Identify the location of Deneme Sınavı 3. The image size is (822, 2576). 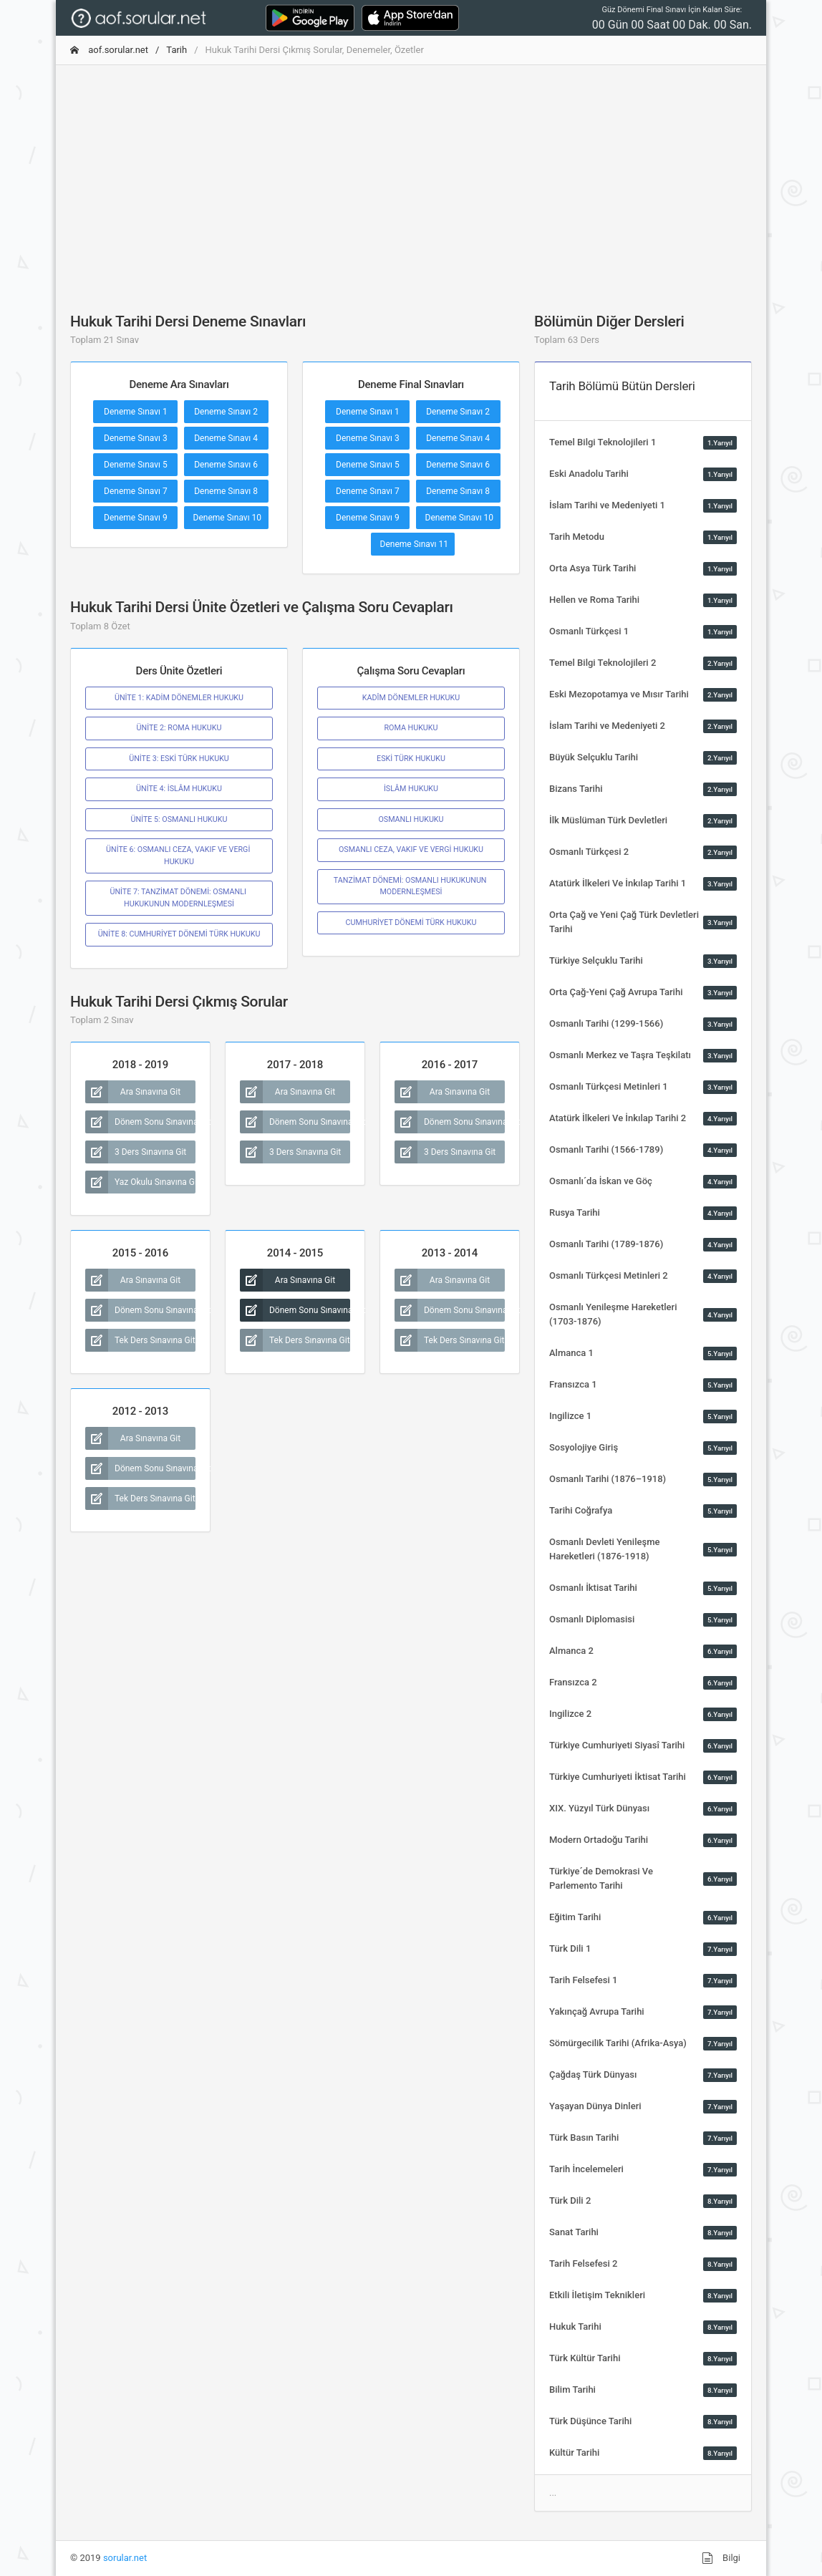
(136, 438).